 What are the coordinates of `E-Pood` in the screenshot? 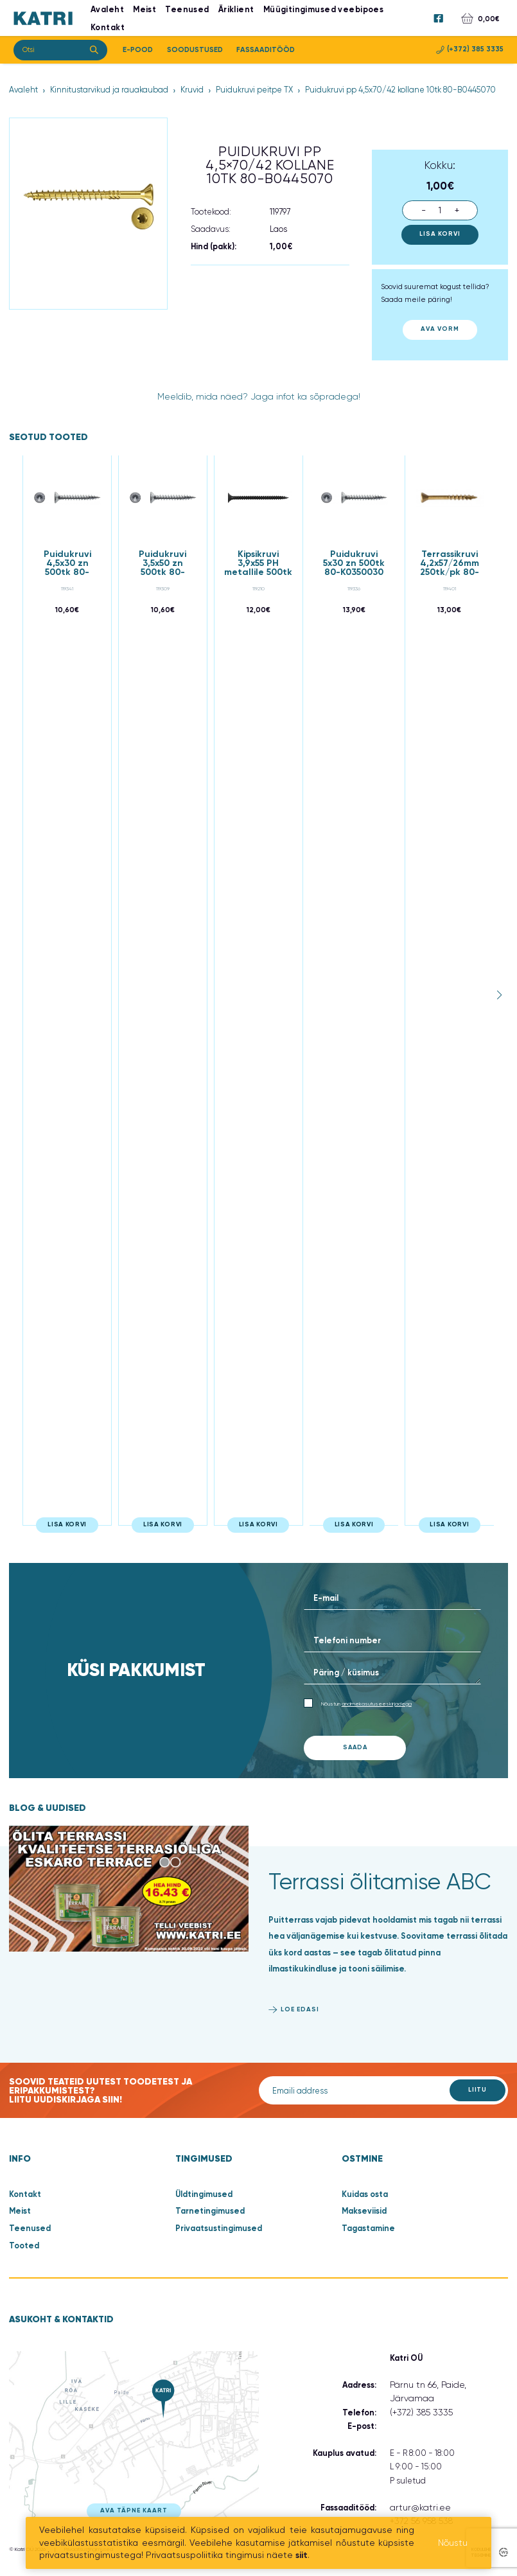 It's located at (138, 49).